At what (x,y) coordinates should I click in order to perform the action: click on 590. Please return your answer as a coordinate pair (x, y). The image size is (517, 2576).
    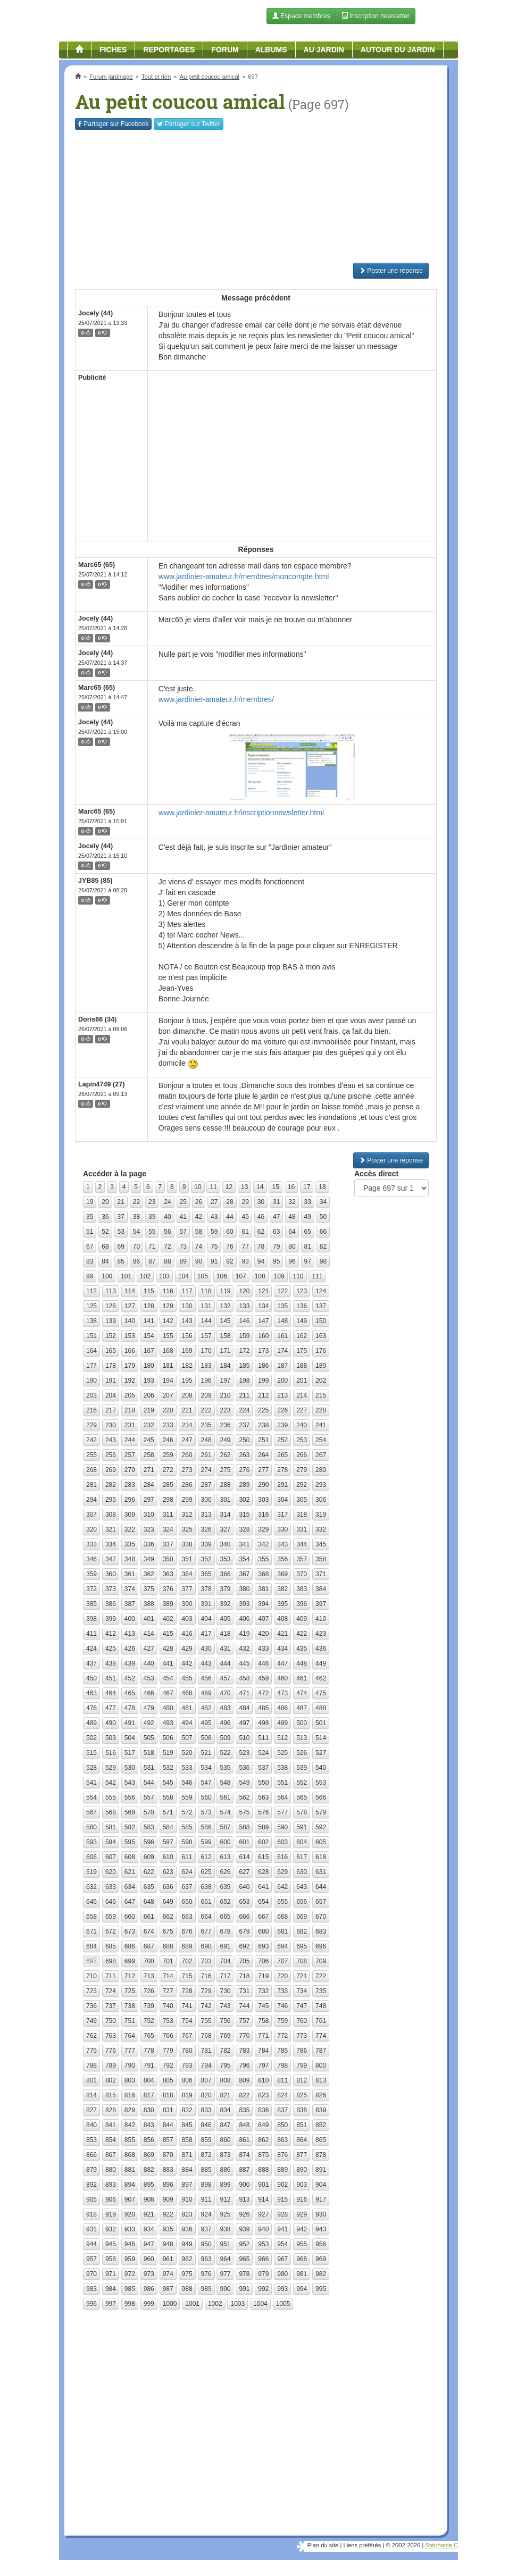
    Looking at the image, I should click on (282, 1827).